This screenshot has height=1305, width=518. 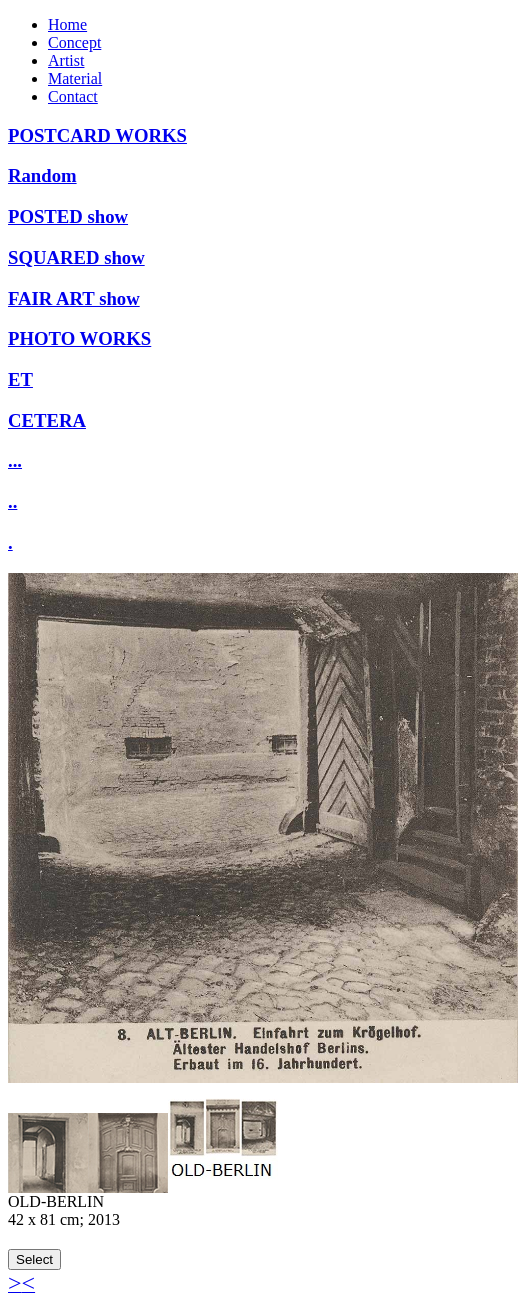 What do you see at coordinates (73, 96) in the screenshot?
I see `Contact` at bounding box center [73, 96].